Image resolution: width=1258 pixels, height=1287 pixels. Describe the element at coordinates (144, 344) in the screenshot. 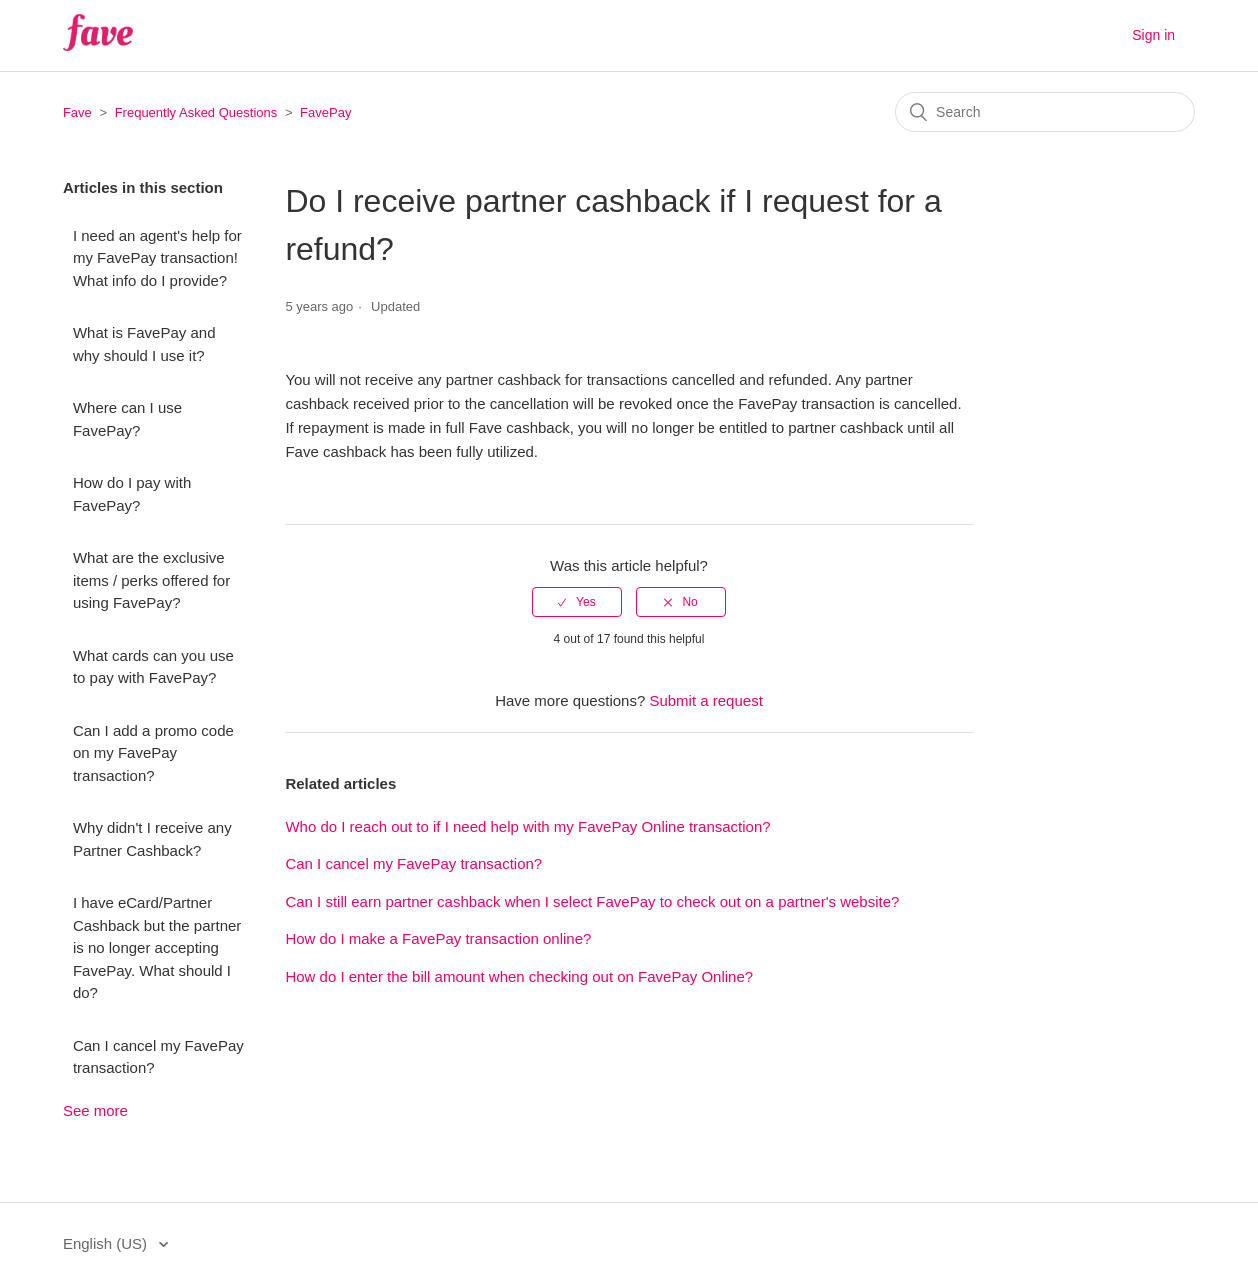

I see `What is FavePay and why should I use it?` at that location.